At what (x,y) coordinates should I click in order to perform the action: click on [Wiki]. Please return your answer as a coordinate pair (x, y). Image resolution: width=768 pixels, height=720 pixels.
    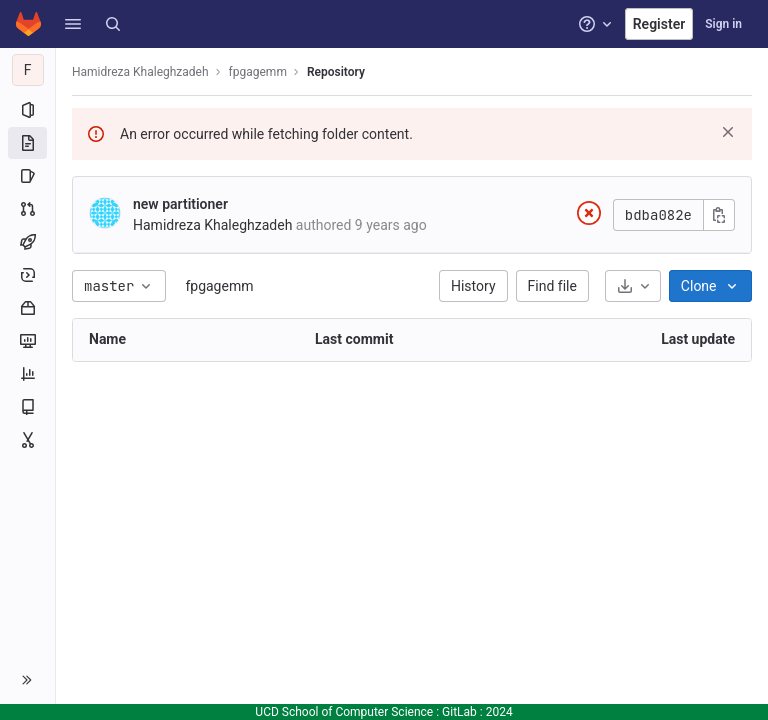
    Looking at the image, I should click on (27, 407).